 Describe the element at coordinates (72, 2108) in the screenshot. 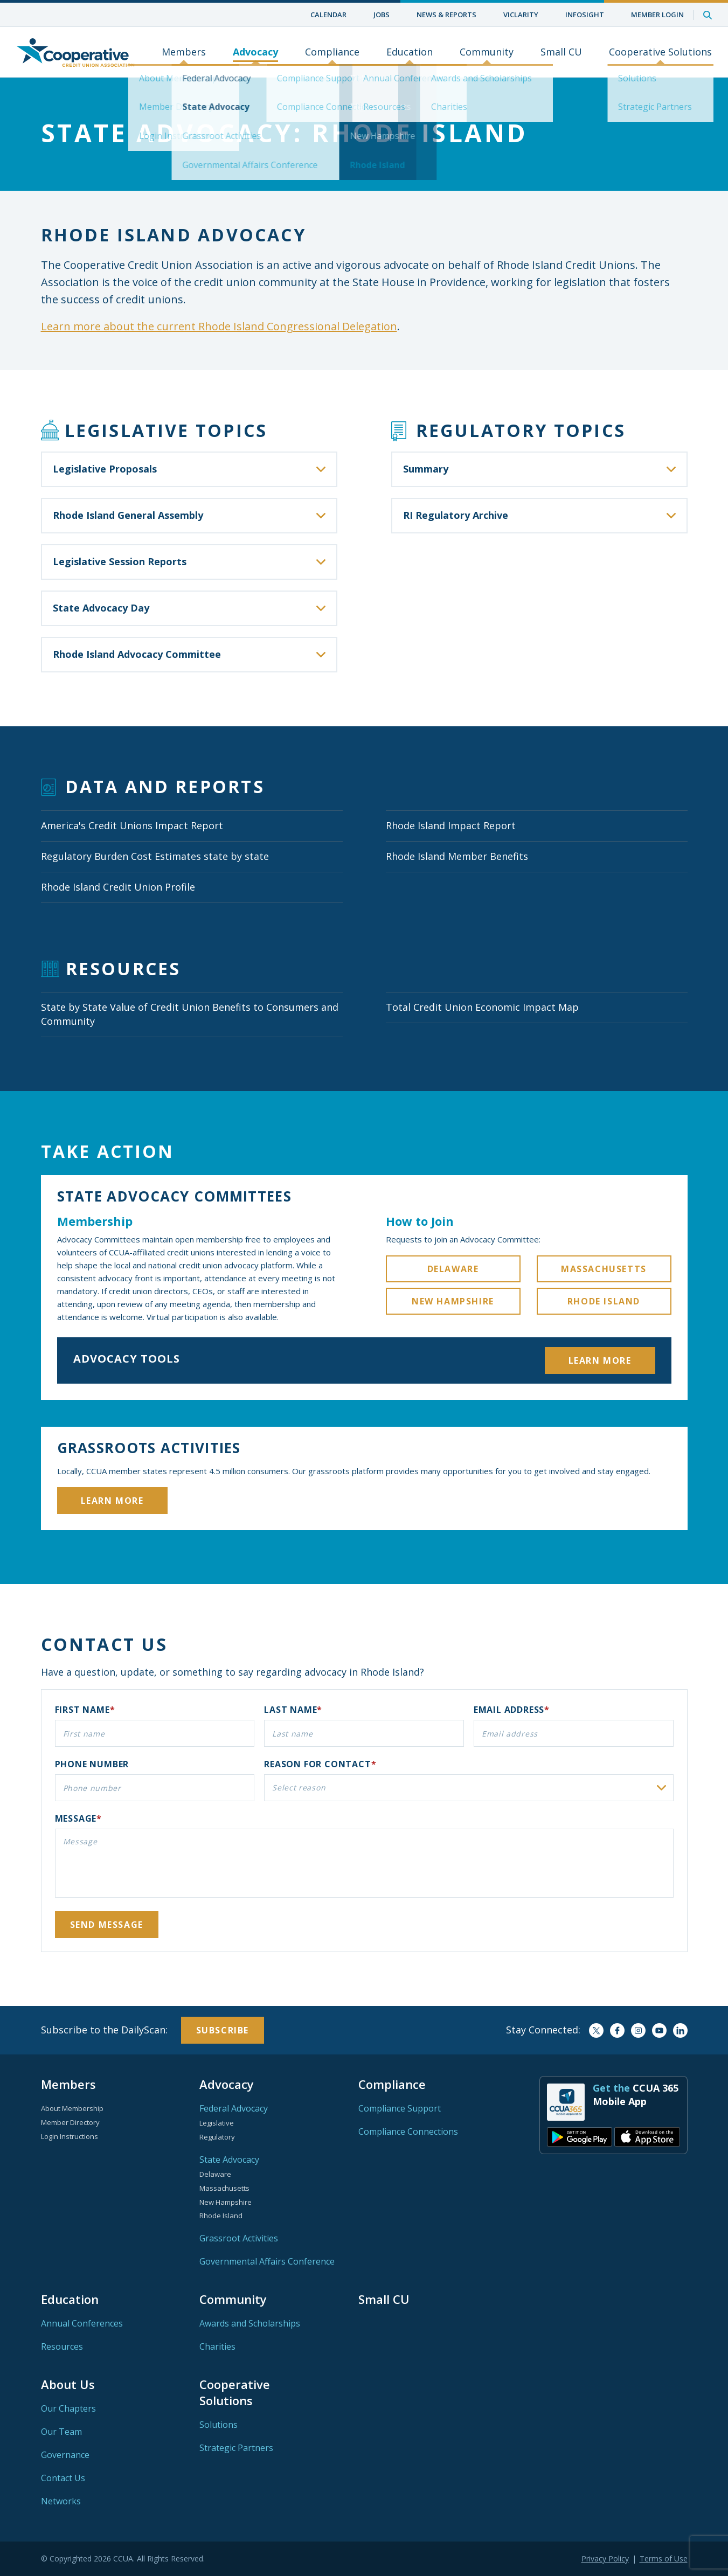

I see `About Membership` at that location.